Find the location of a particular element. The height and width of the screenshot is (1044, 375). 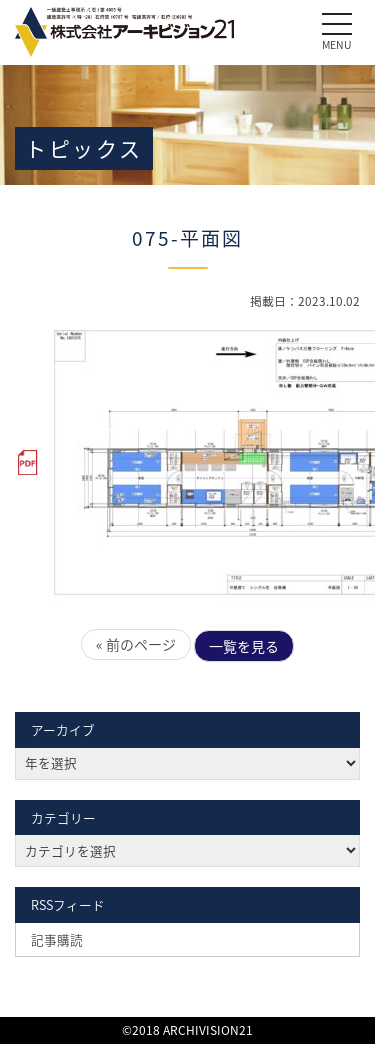

一覧を見る is located at coordinates (244, 646).